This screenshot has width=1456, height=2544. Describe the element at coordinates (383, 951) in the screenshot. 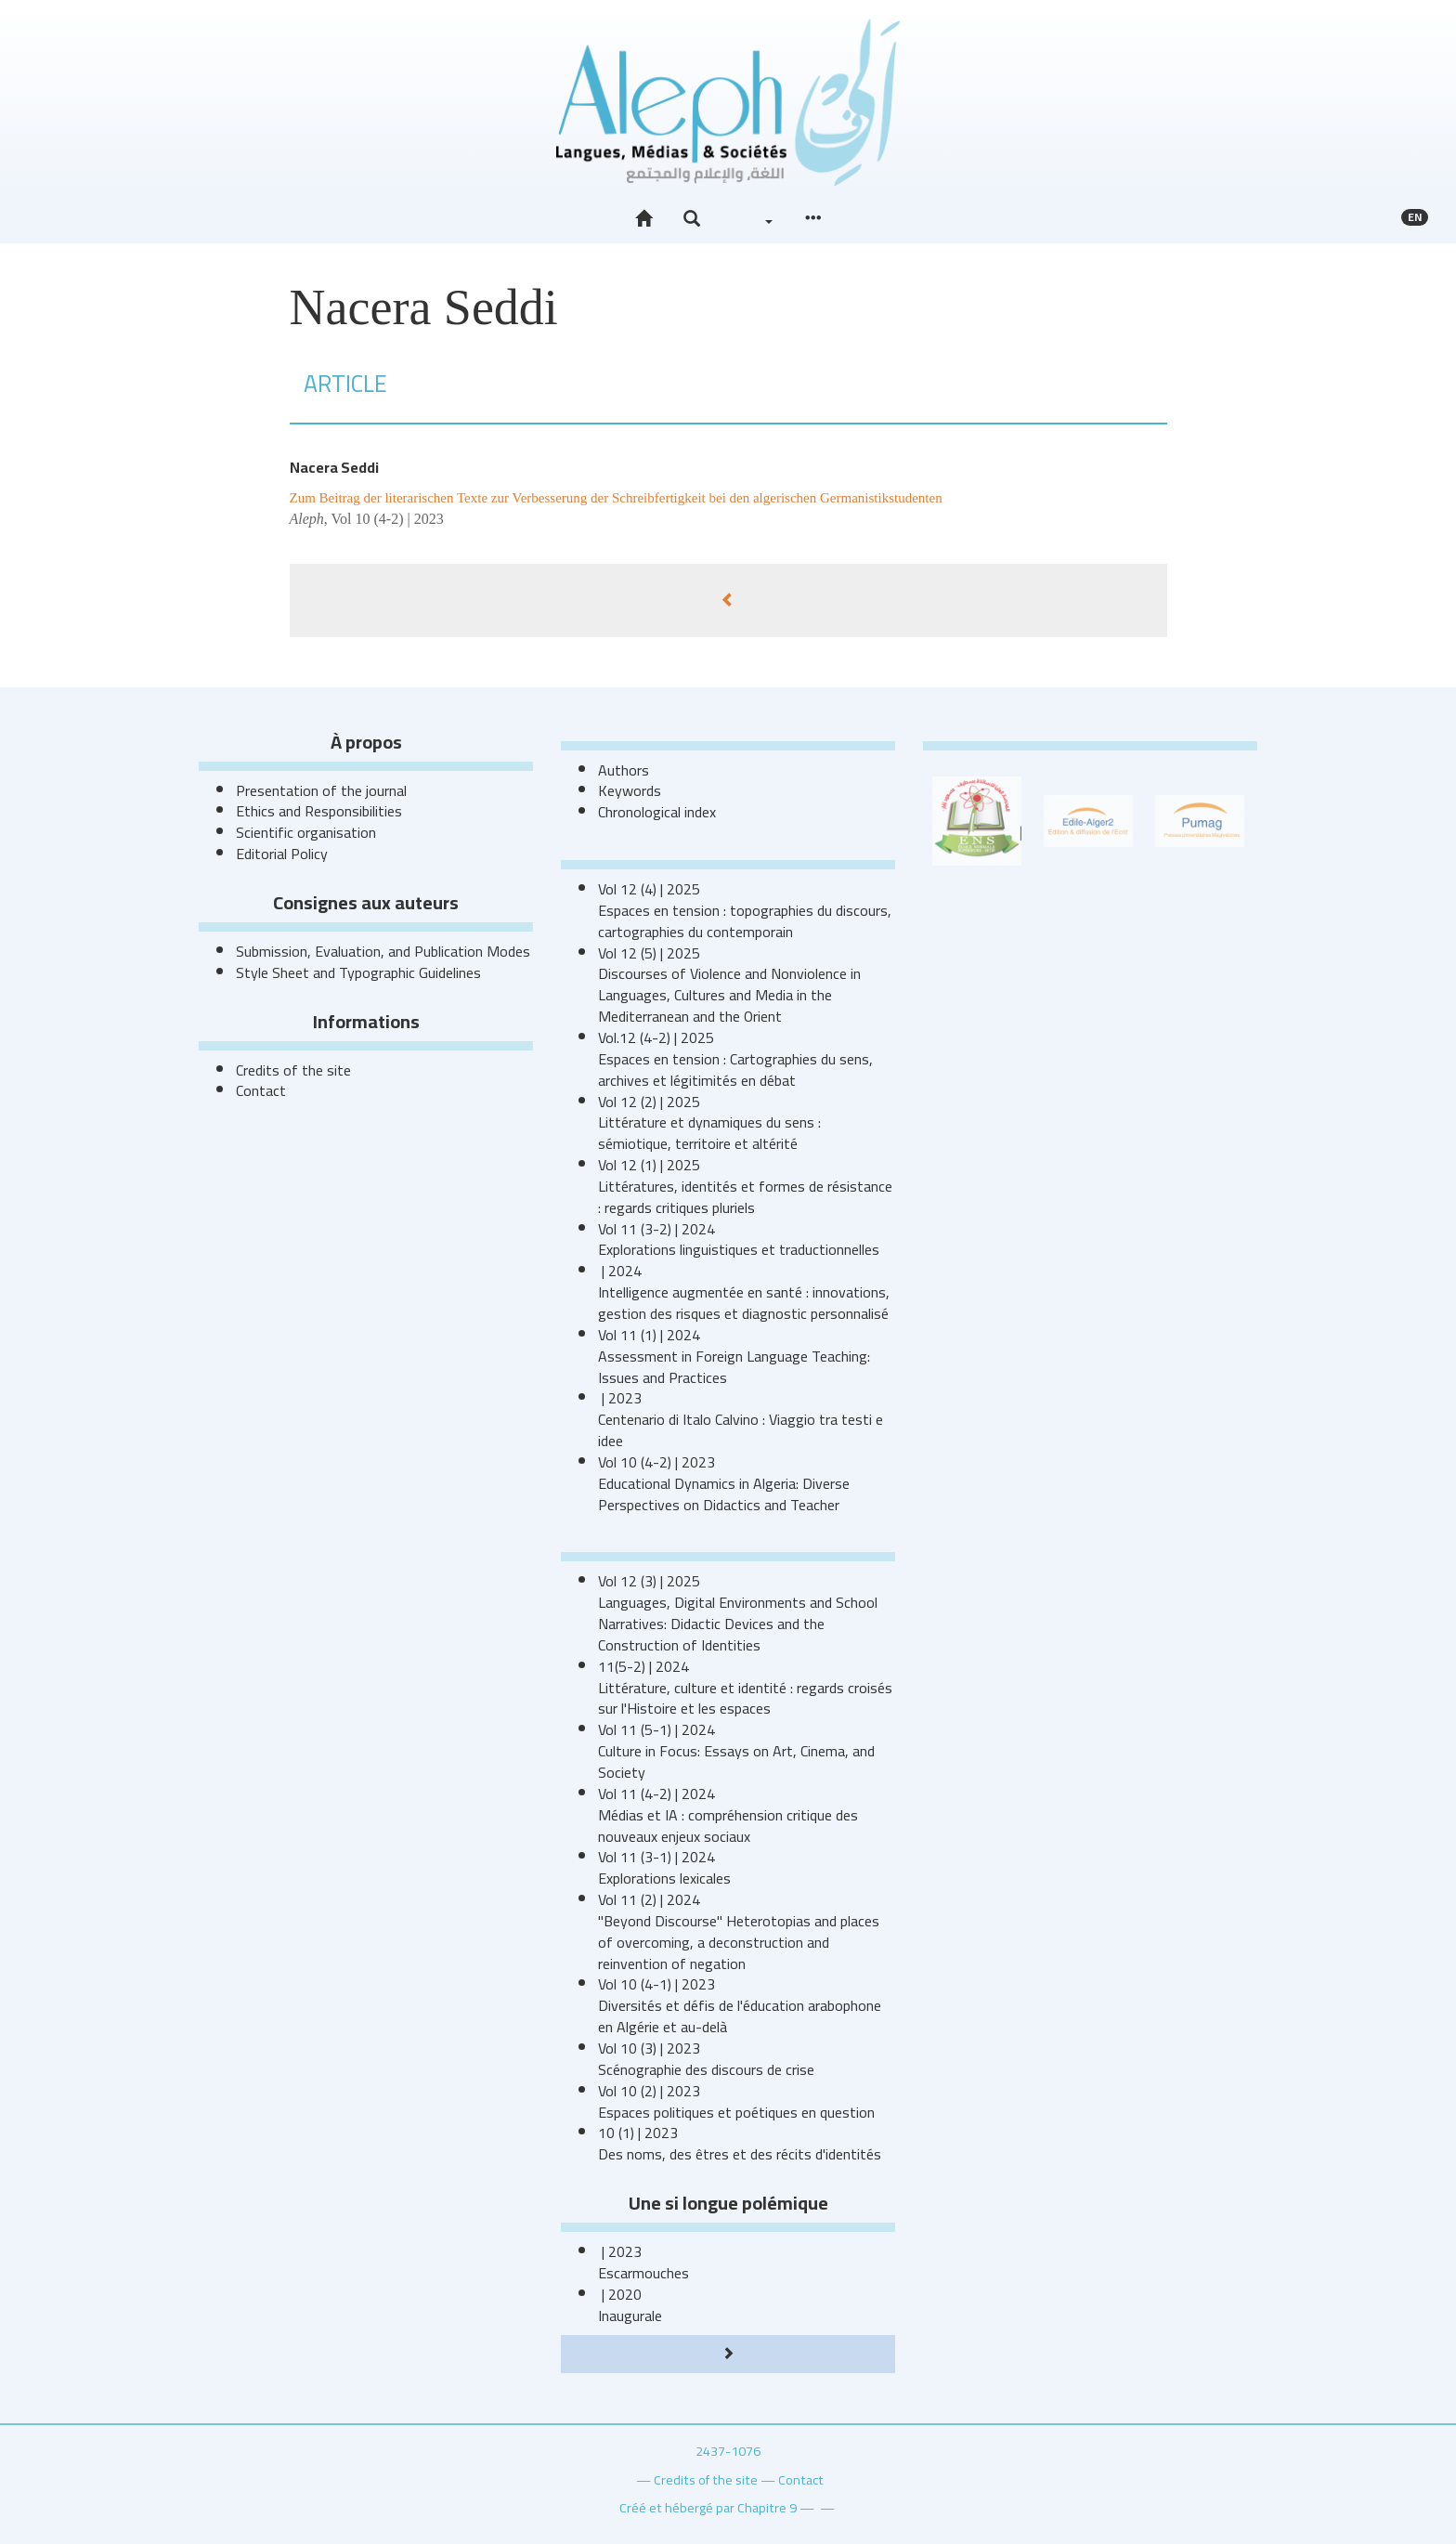

I see `Submission, Evaluation, and Publication Modes` at that location.